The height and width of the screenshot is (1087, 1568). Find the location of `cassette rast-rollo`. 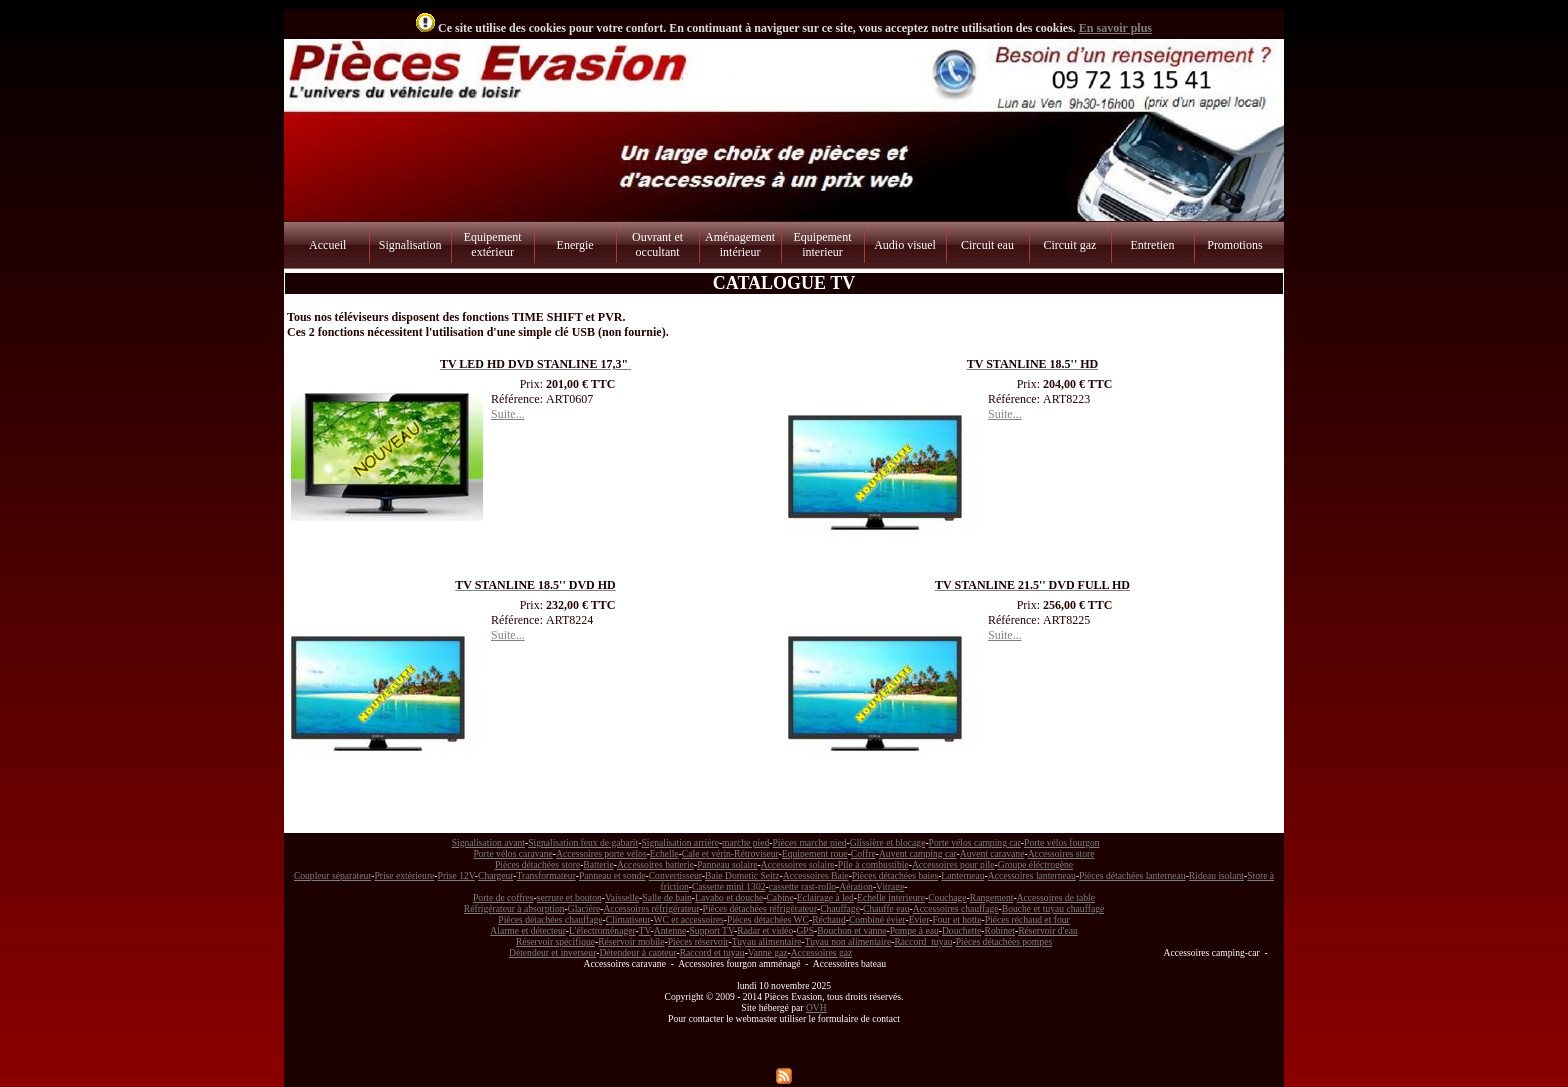

cassette rast-rollo is located at coordinates (802, 886).